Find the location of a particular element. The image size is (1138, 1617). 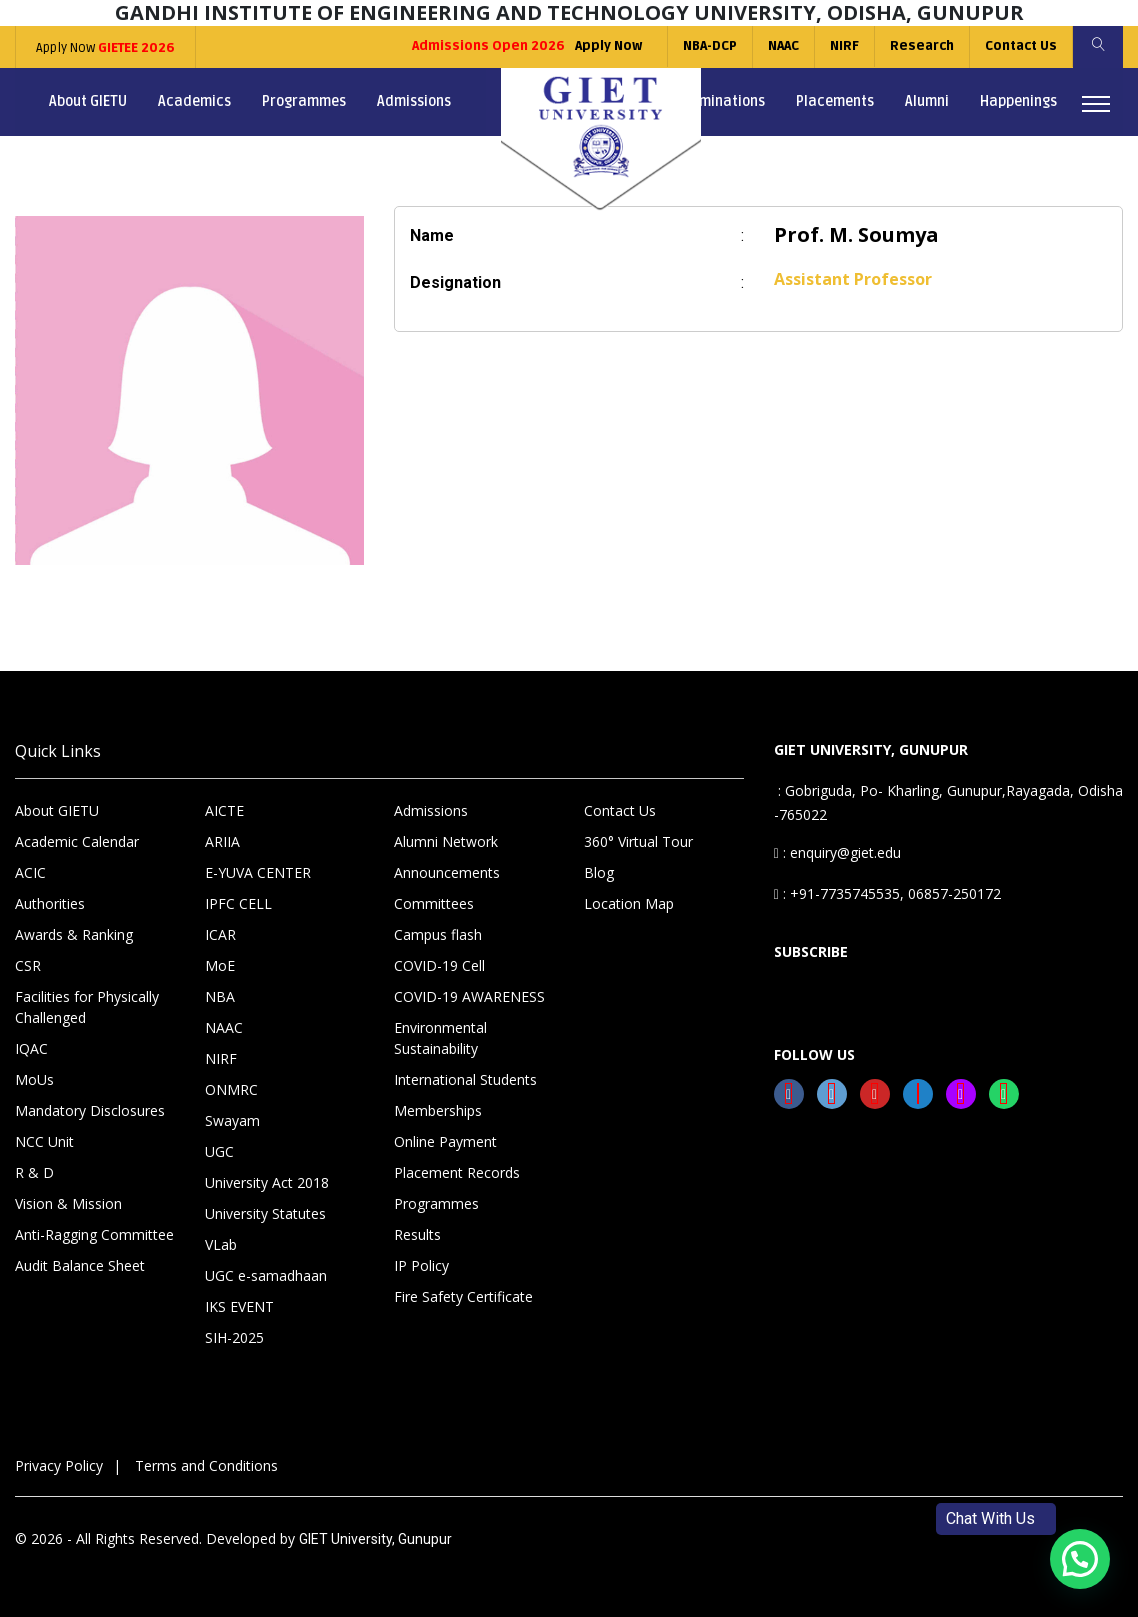

MoUs is located at coordinates (34, 1079).